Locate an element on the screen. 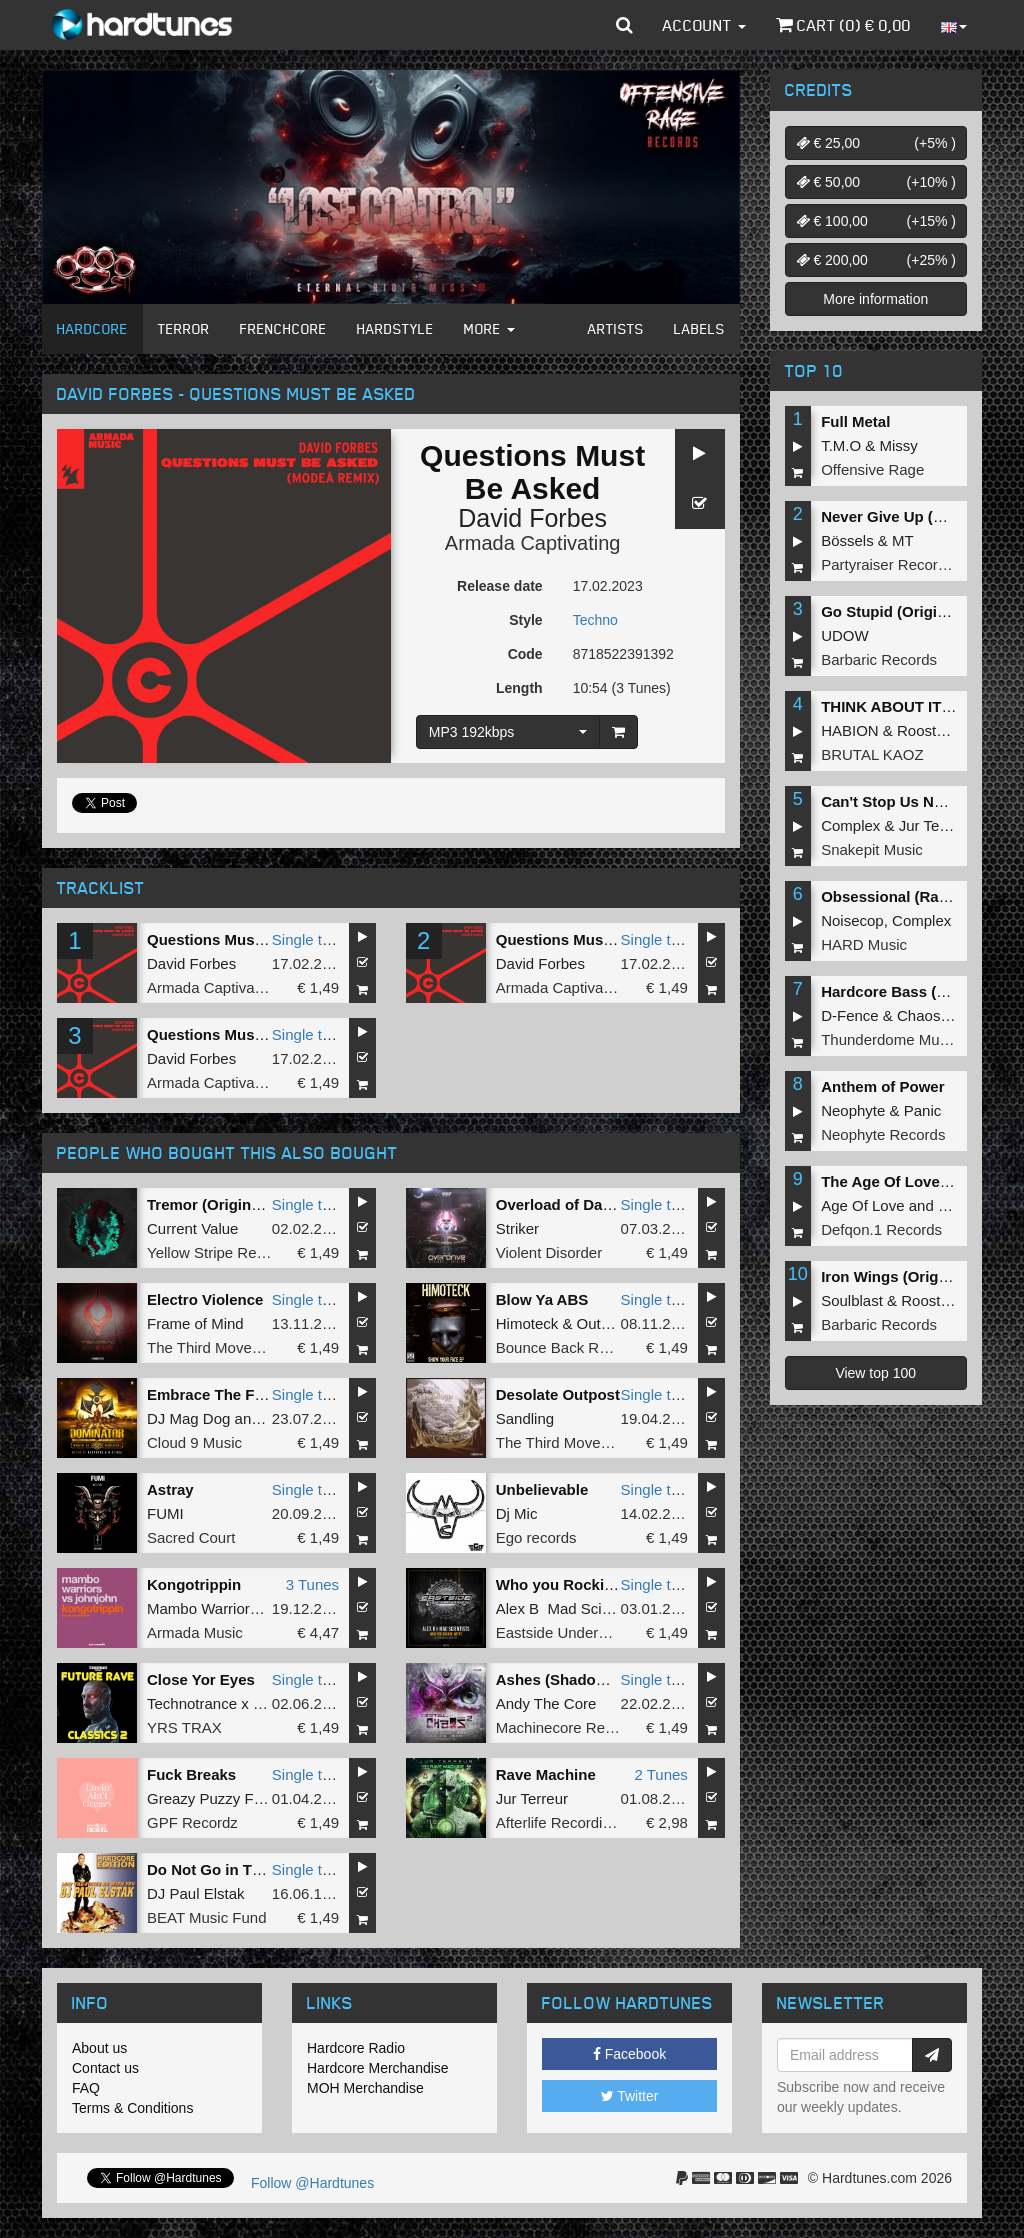 The width and height of the screenshot is (1024, 2238). Missy is located at coordinates (899, 445).